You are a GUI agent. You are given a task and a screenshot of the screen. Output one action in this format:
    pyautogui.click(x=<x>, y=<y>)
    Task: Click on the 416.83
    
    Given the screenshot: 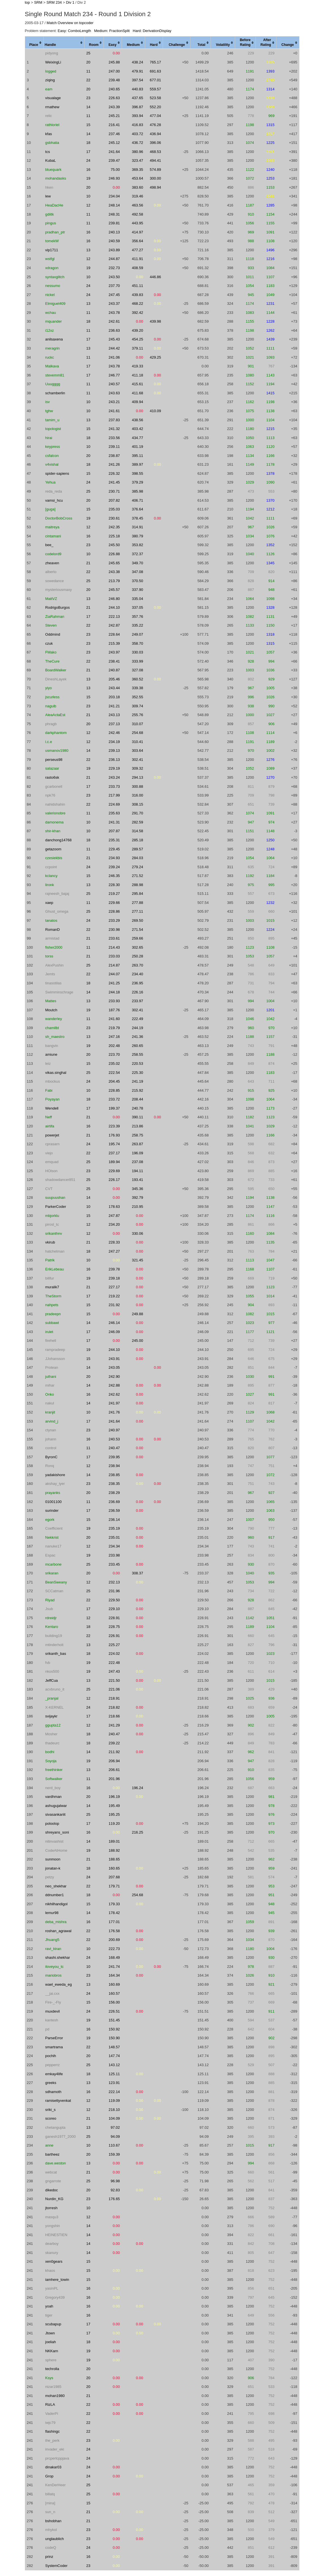 What is the action you would take?
    pyautogui.click(x=137, y=125)
    